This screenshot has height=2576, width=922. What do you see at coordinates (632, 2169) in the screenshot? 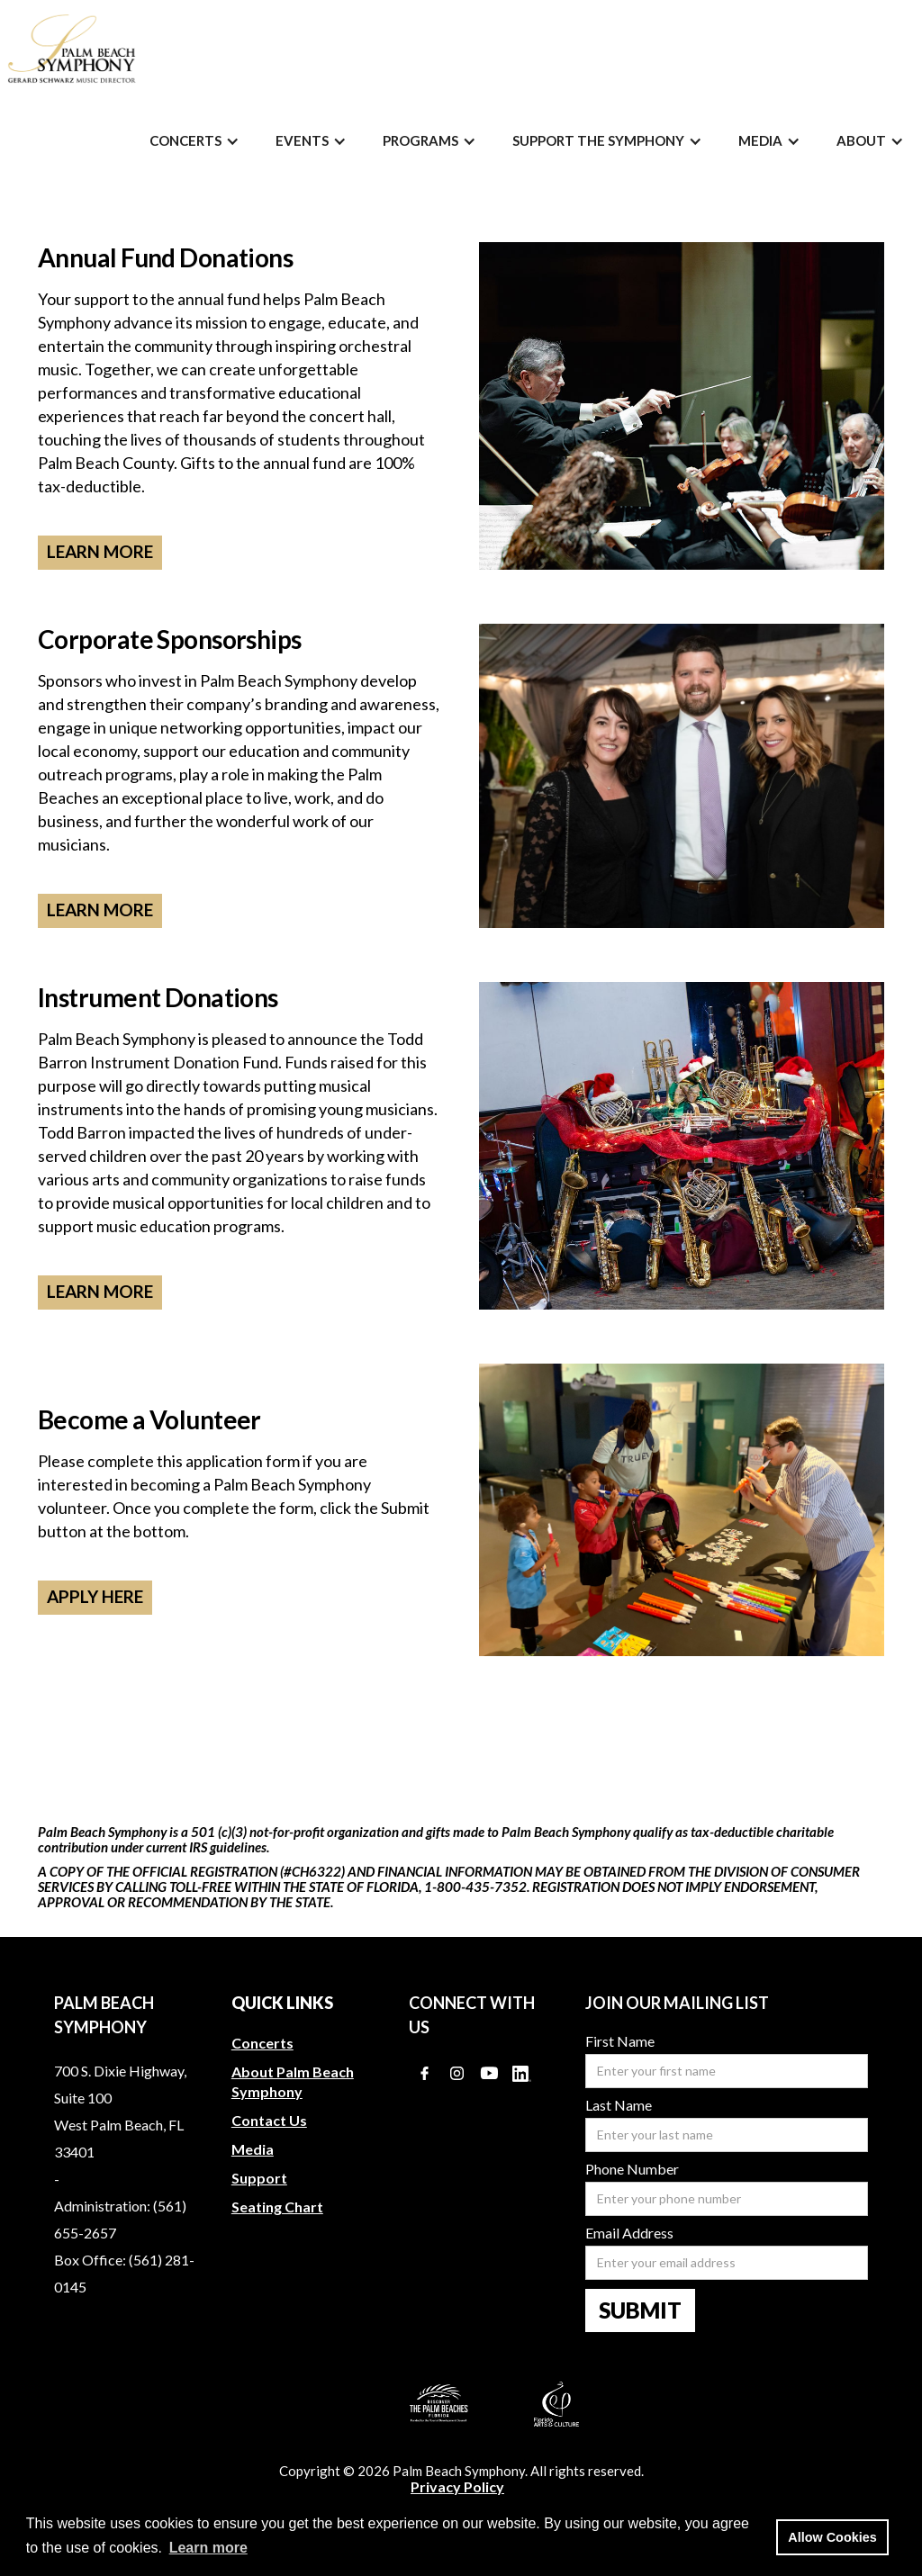
I see `Phone Number` at bounding box center [632, 2169].